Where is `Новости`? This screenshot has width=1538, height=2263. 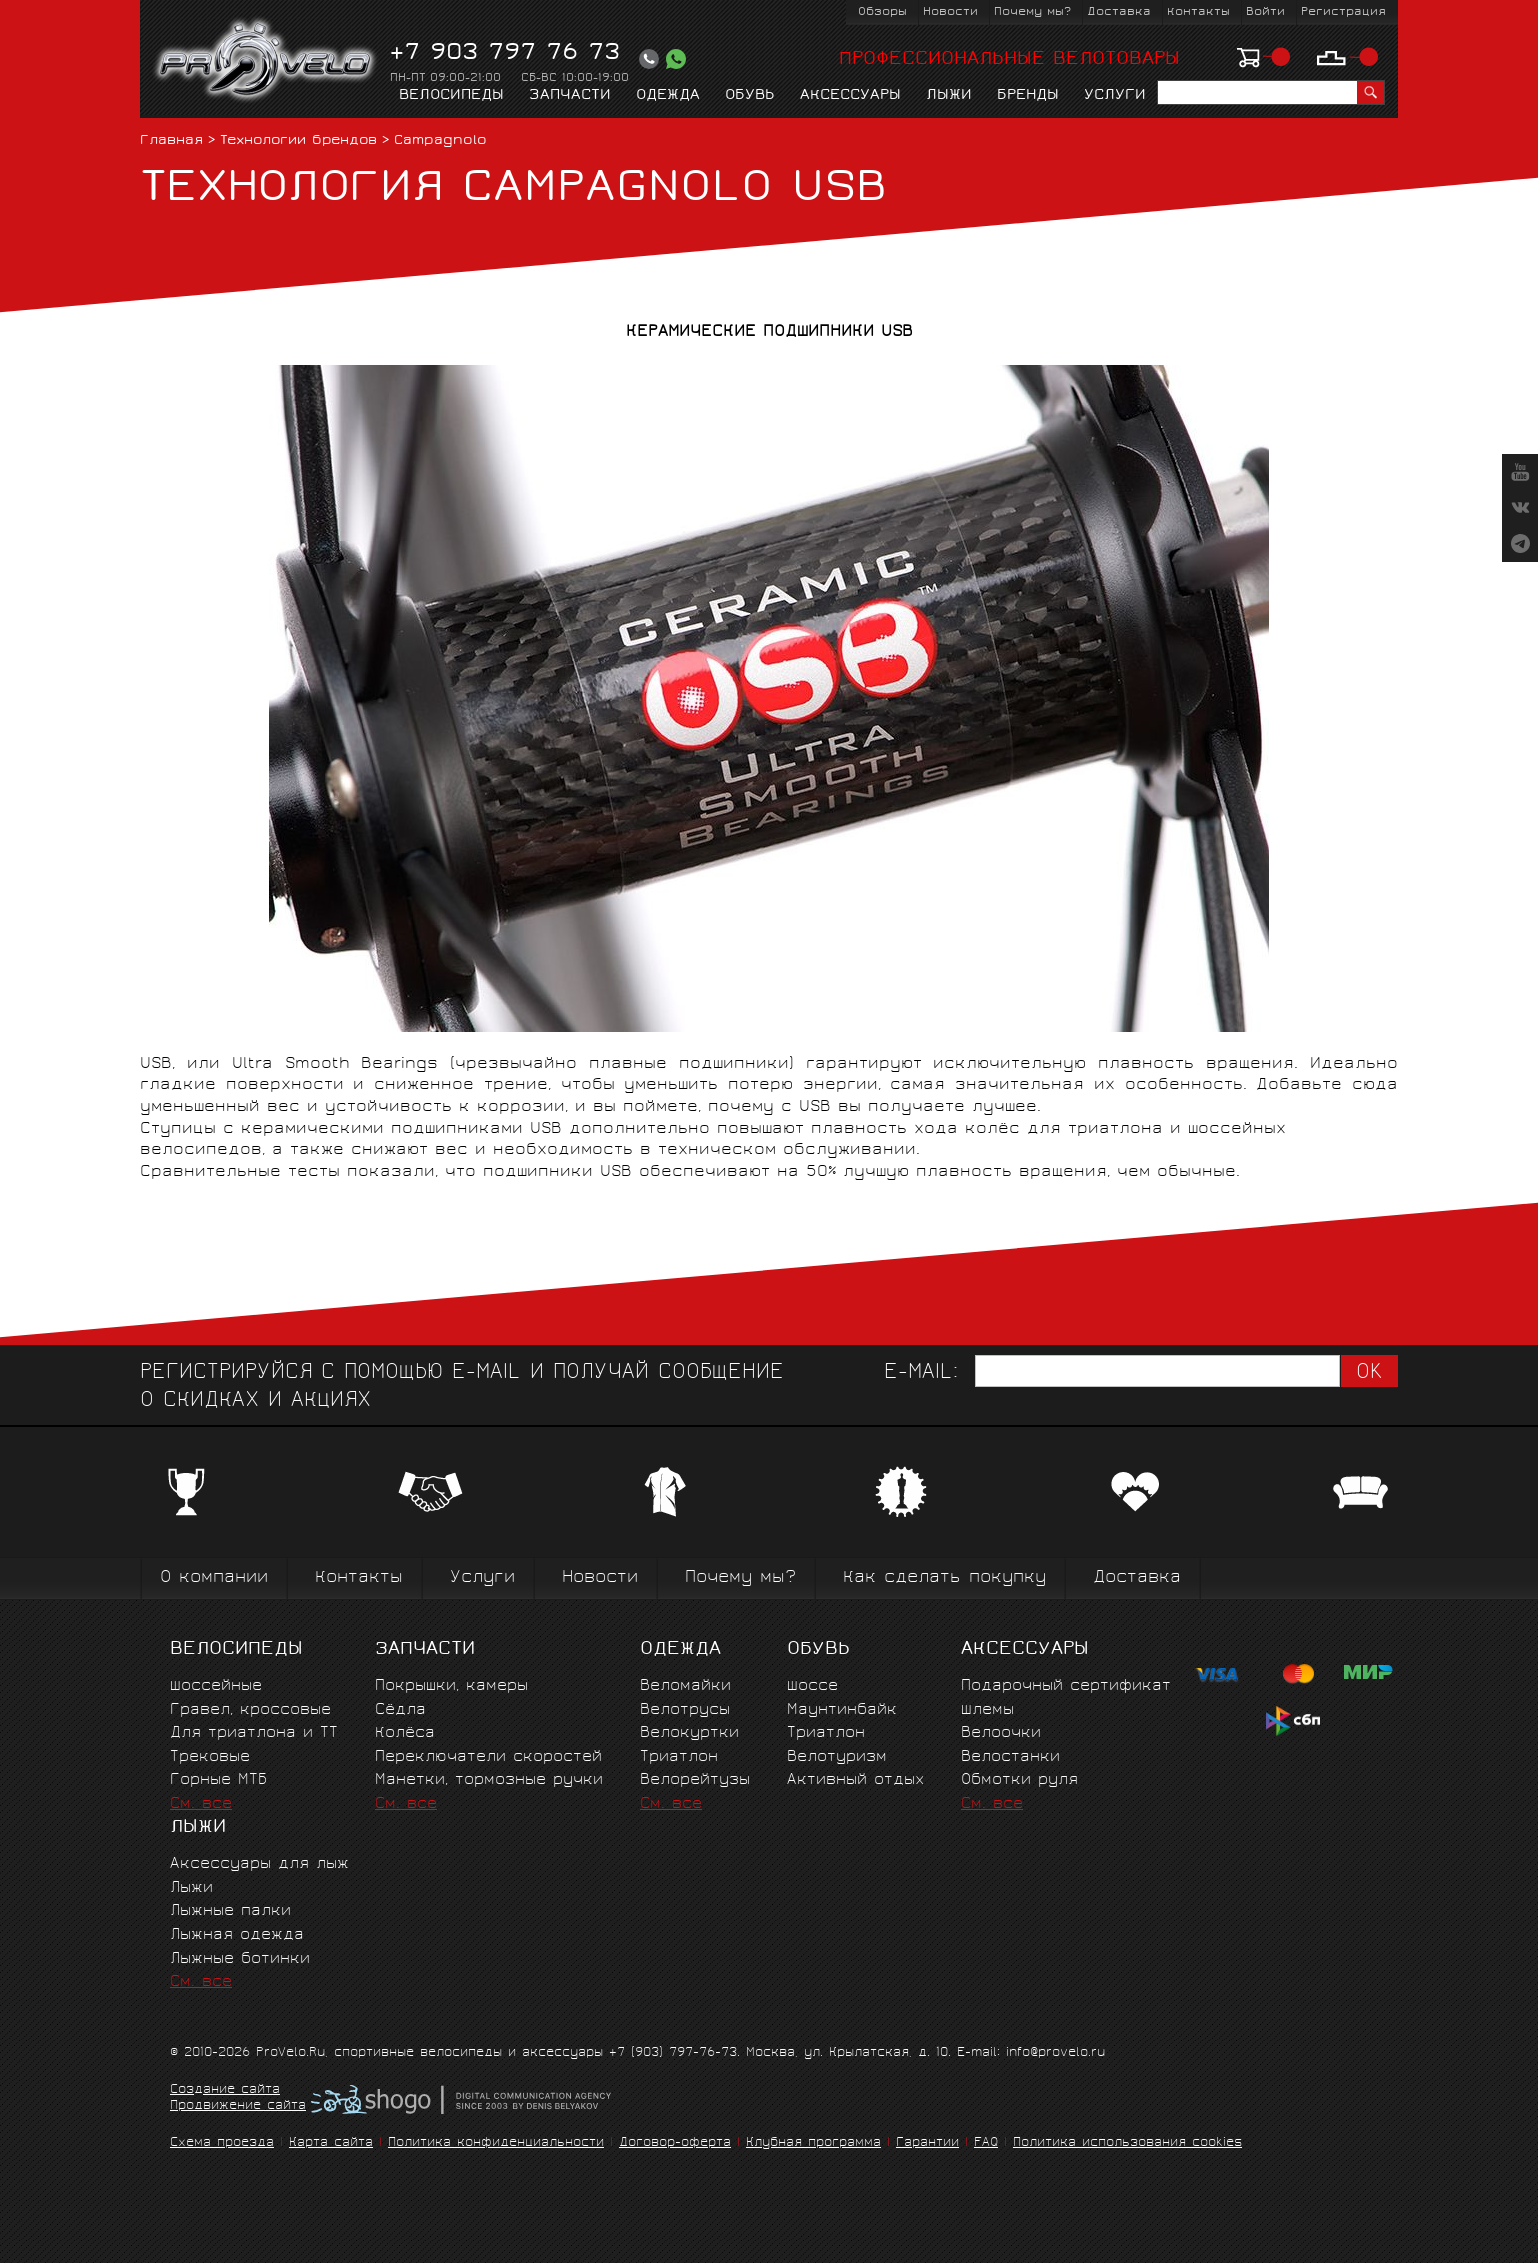 Новости is located at coordinates (950, 12).